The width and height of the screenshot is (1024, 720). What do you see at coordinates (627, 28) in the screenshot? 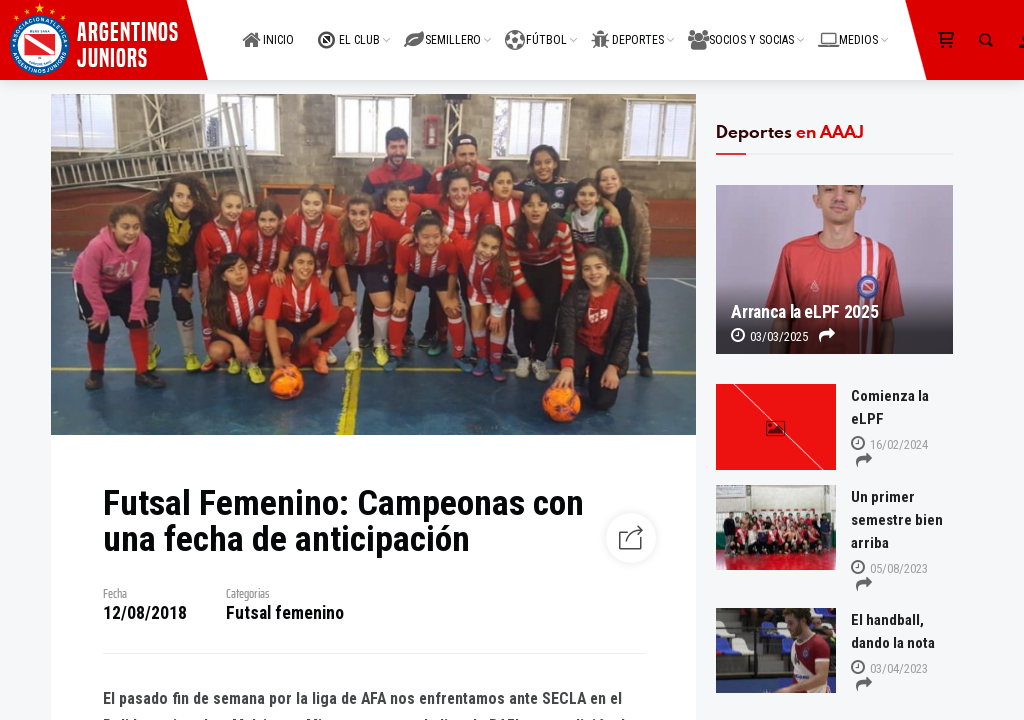
I see `DEPORTES` at bounding box center [627, 28].